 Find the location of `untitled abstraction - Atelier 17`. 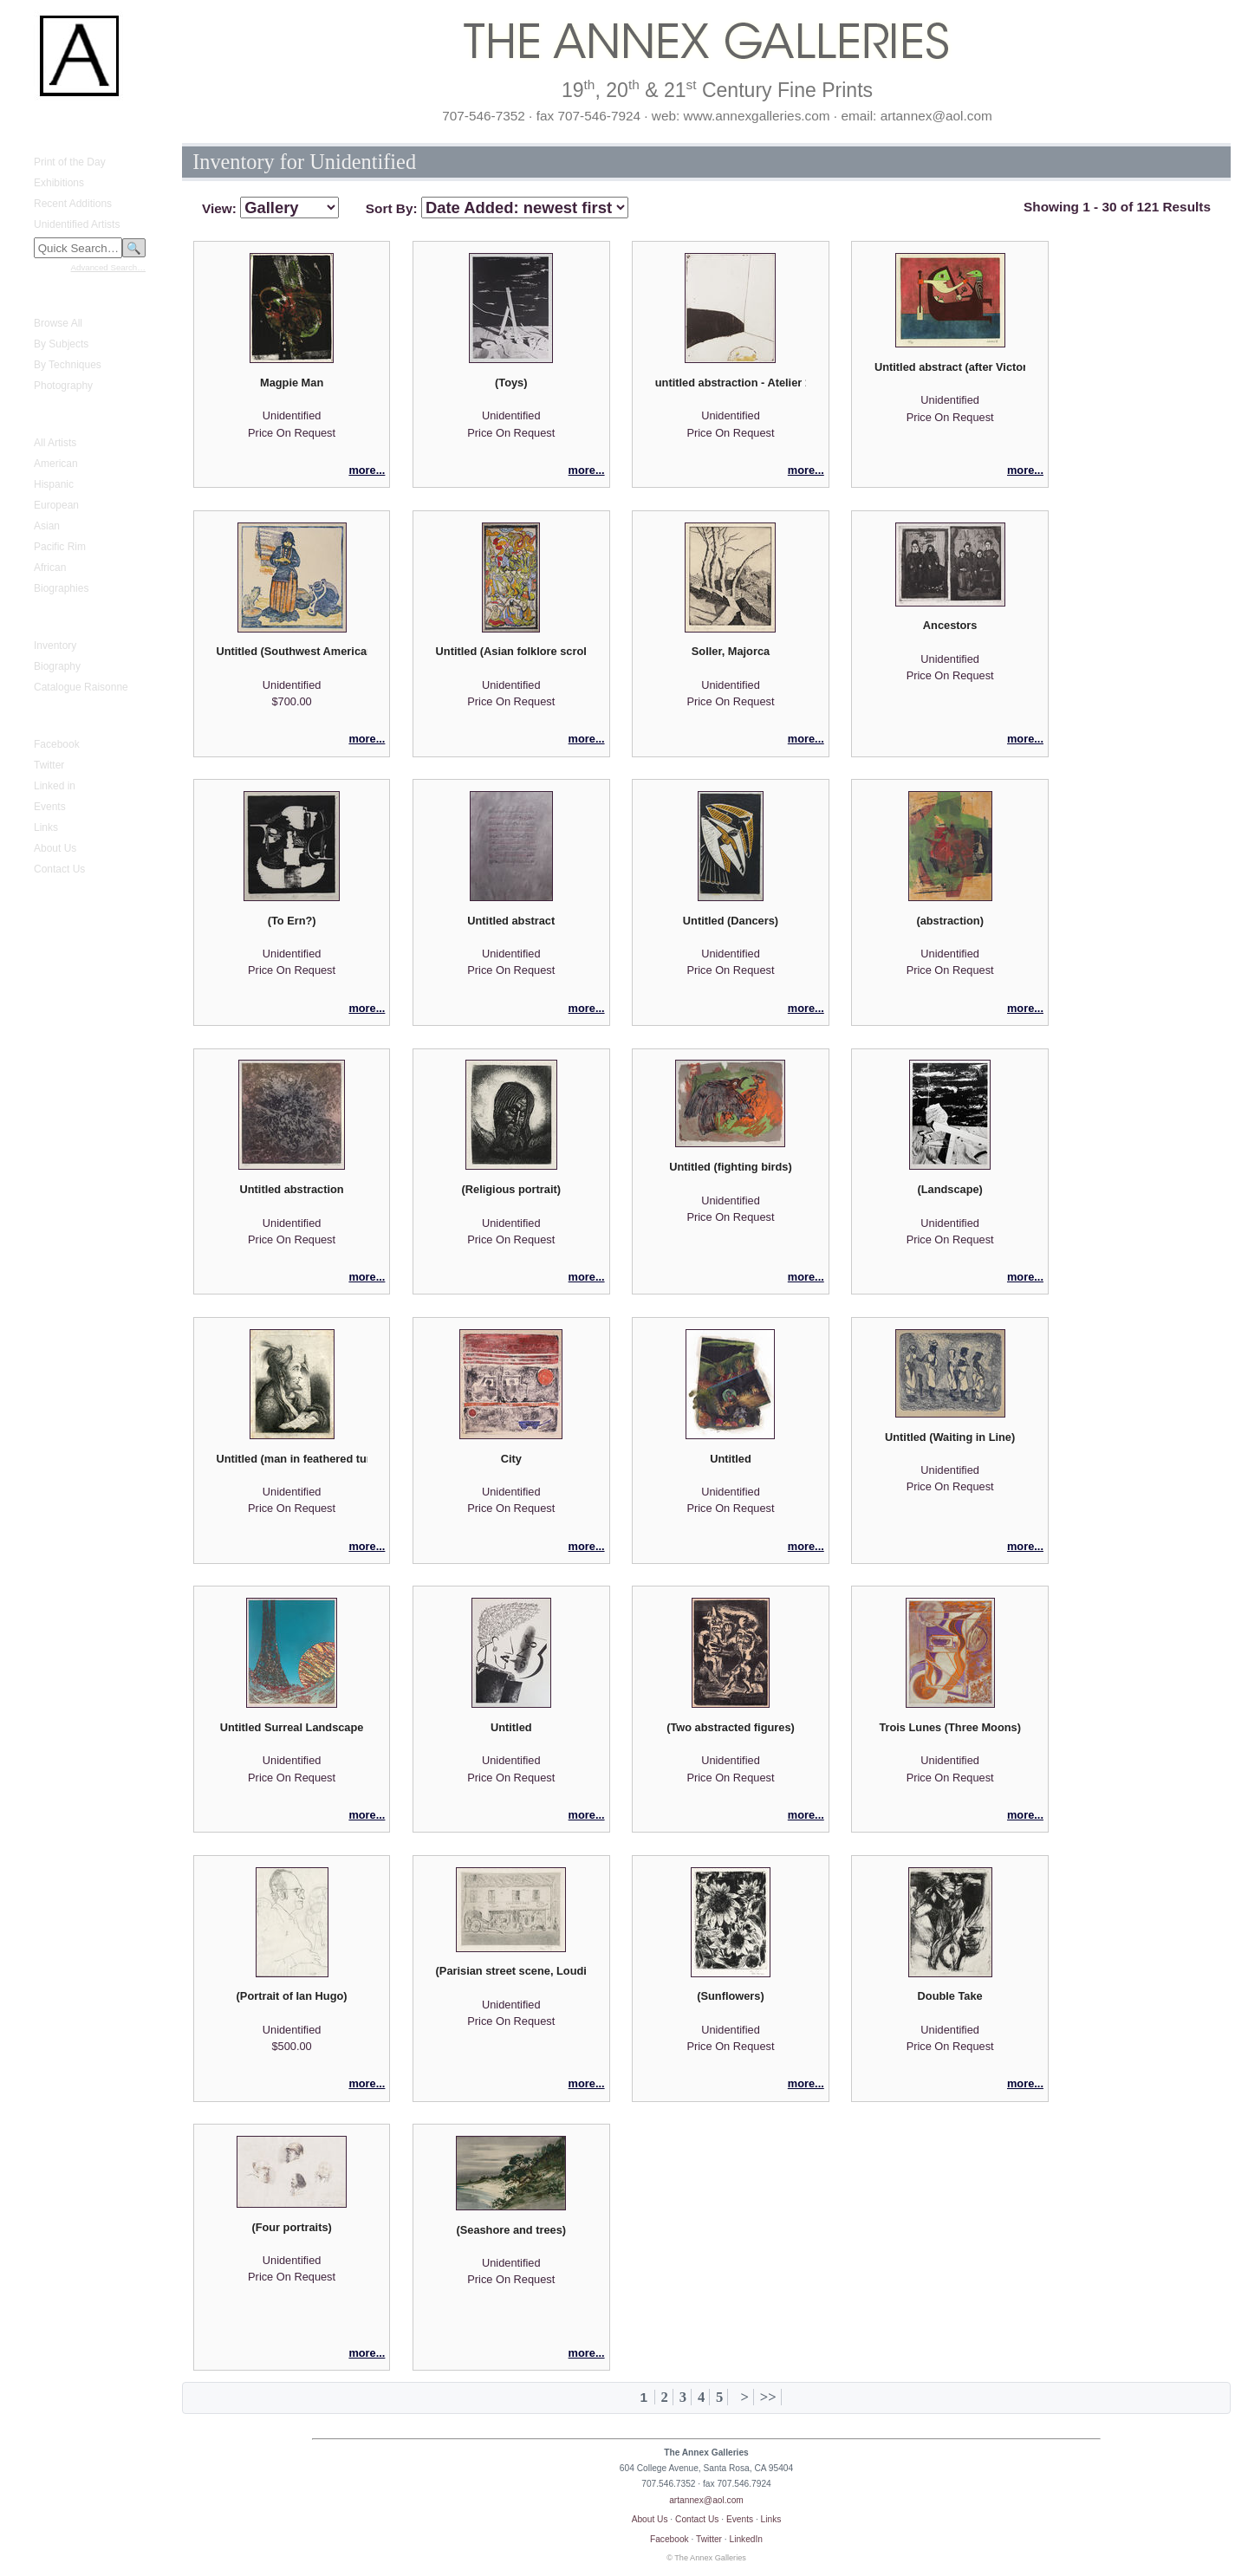

untitled abstraction - Atelier 17 is located at coordinates (730, 382).